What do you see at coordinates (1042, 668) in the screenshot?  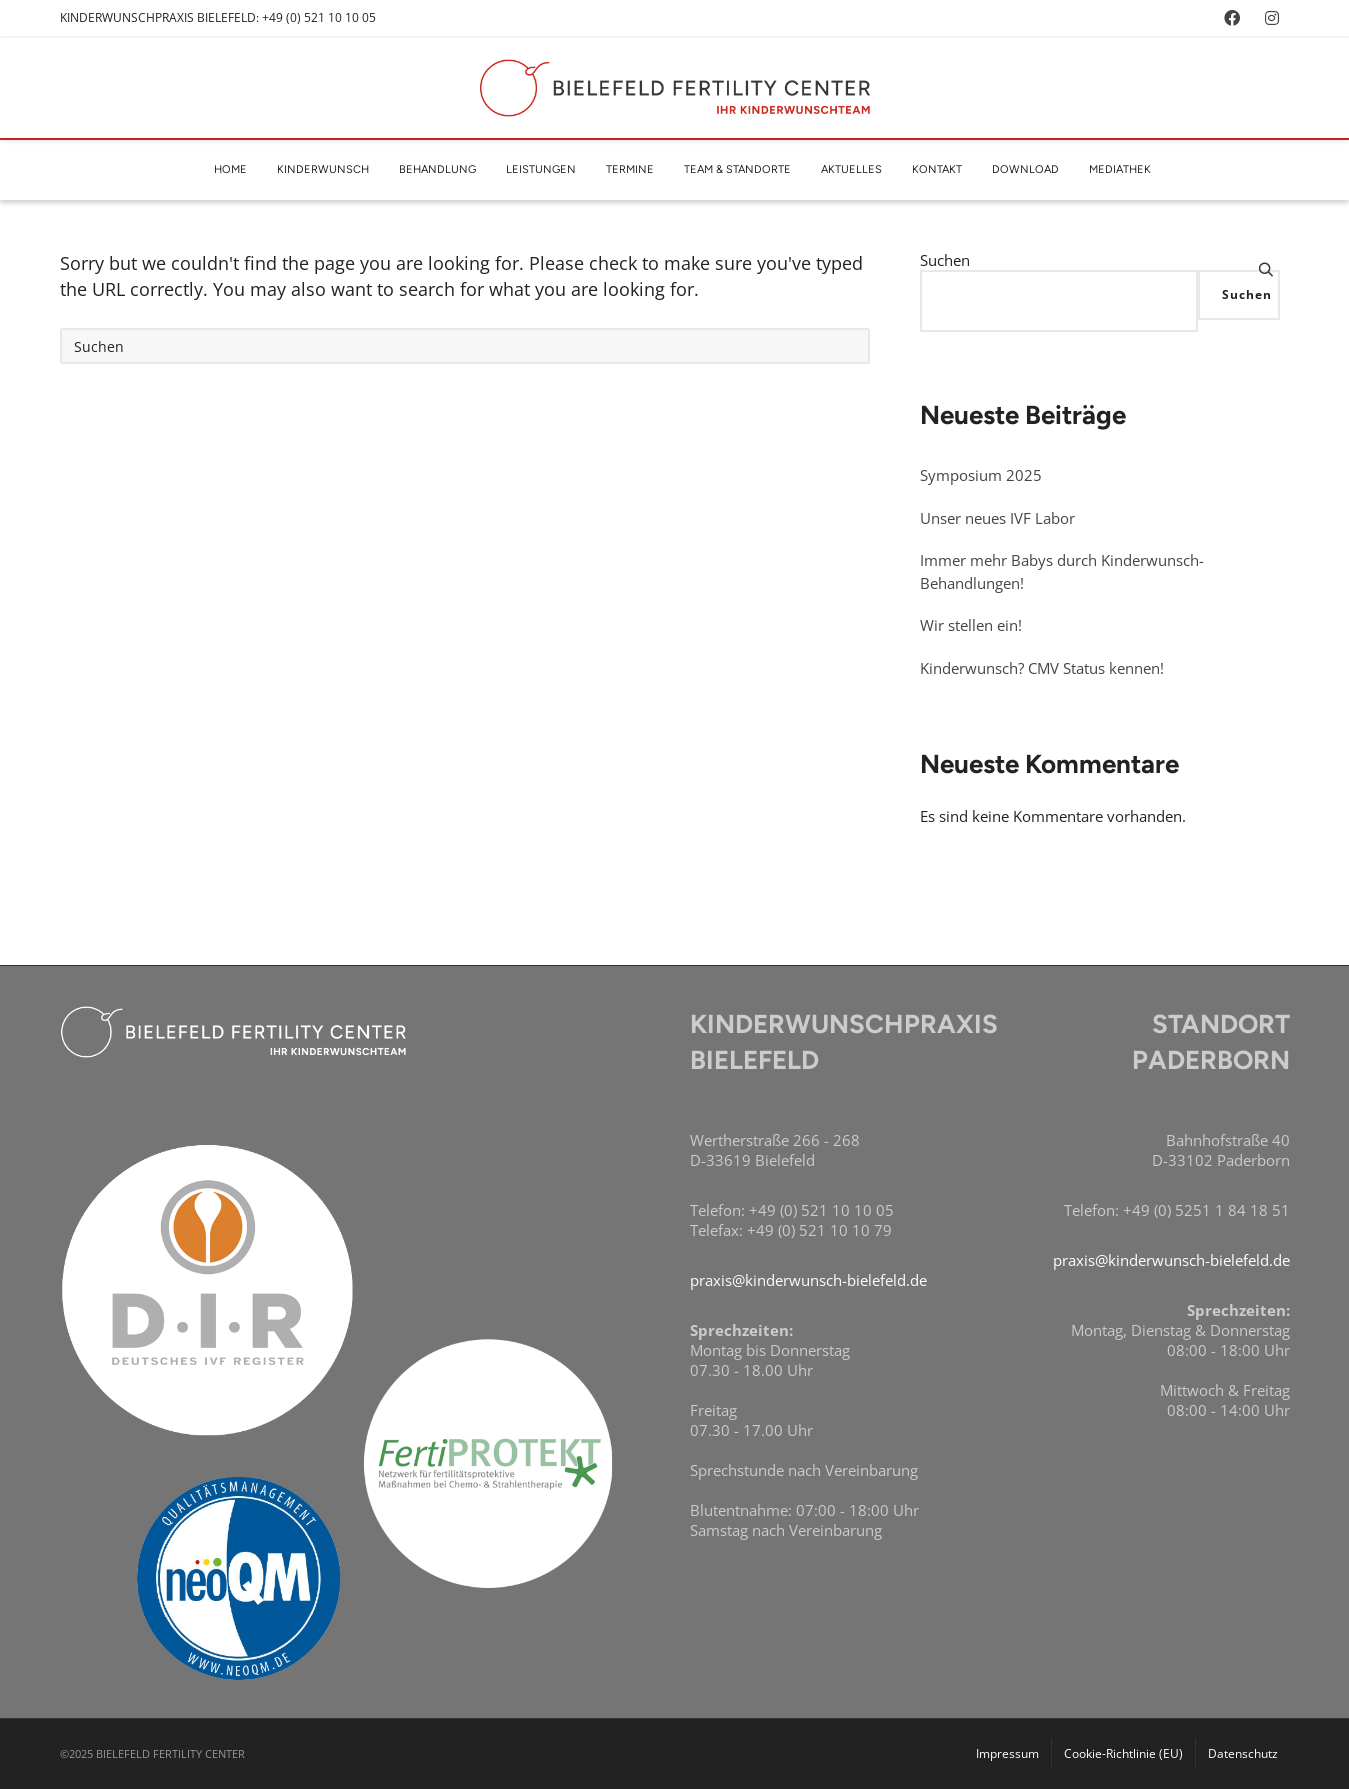 I see `Kinderwunsch? CMV Status kennen!` at bounding box center [1042, 668].